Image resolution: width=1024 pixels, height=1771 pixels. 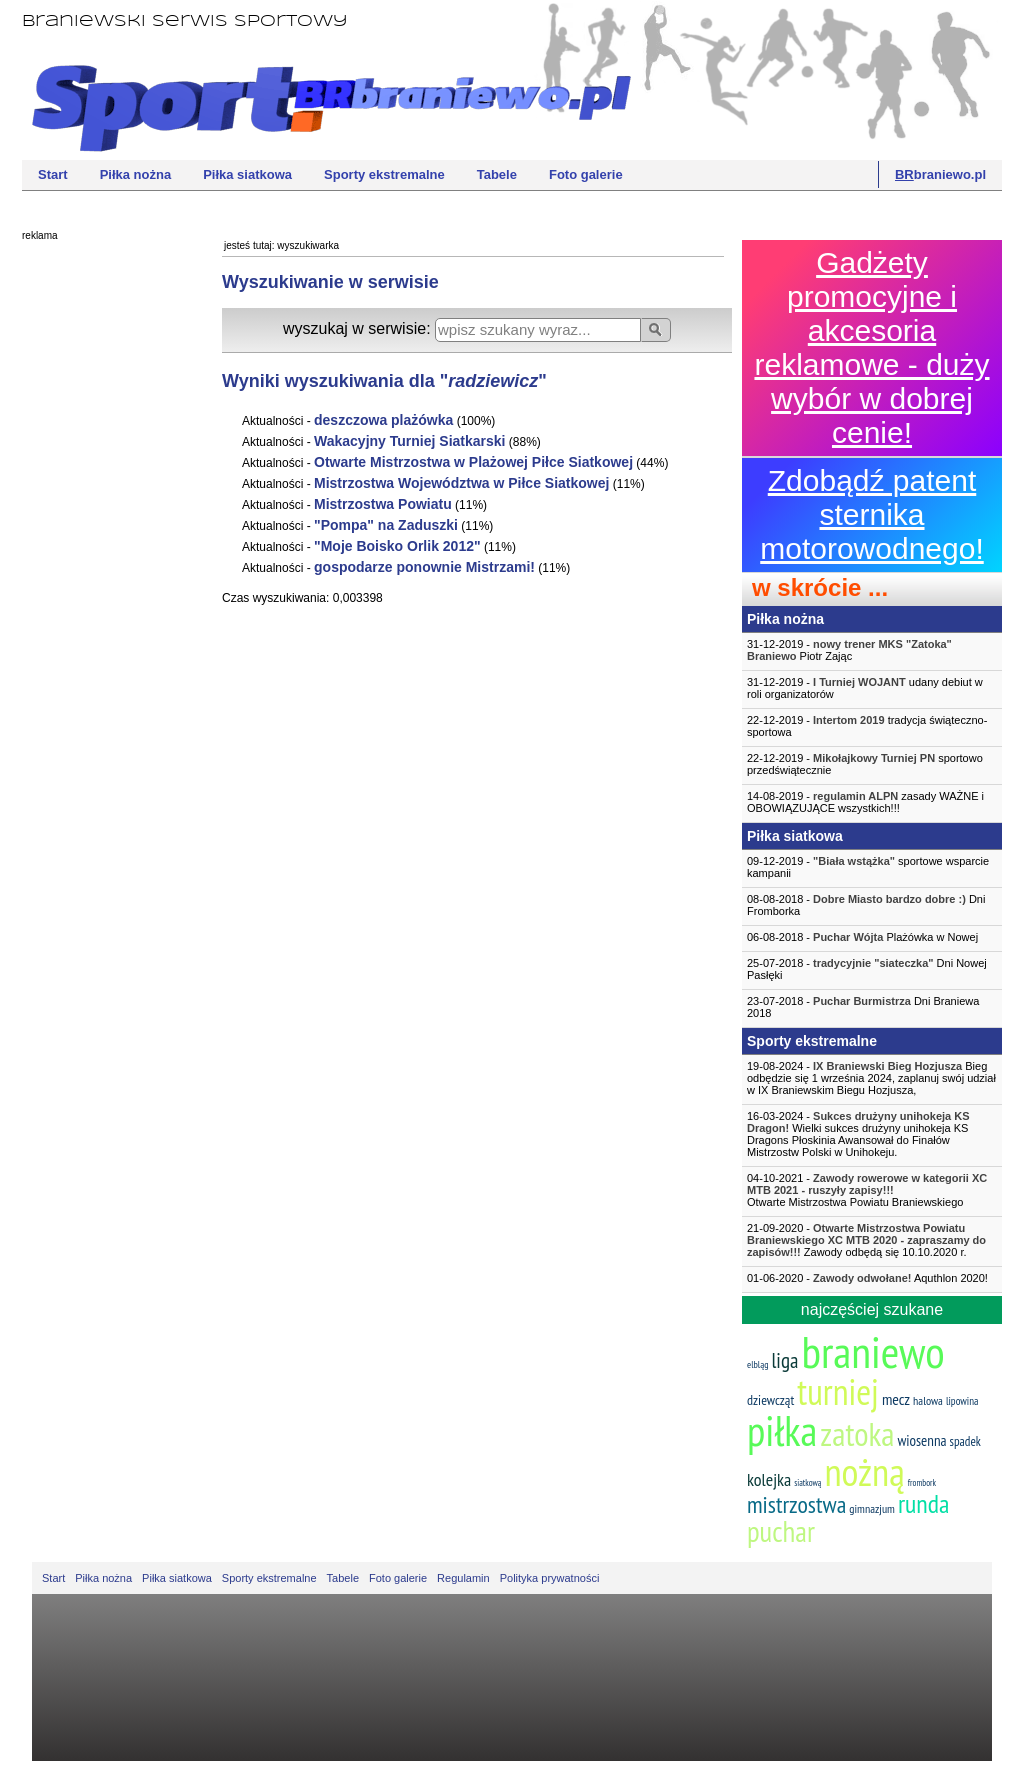 What do you see at coordinates (849, 650) in the screenshot?
I see `31-12-2019 - Piotr Zając` at bounding box center [849, 650].